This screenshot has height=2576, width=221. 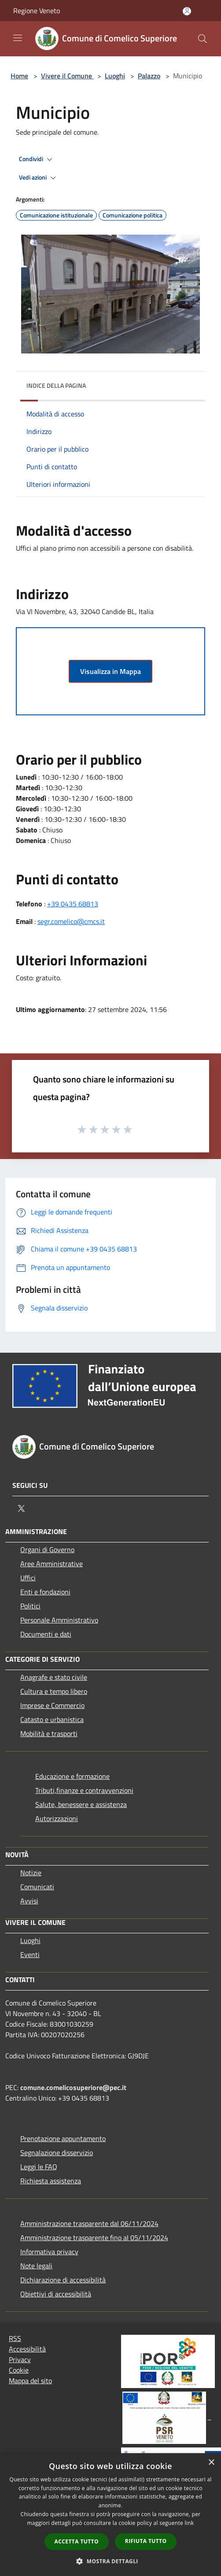 What do you see at coordinates (189, 2523) in the screenshot?
I see `link [link, opens a new window]` at bounding box center [189, 2523].